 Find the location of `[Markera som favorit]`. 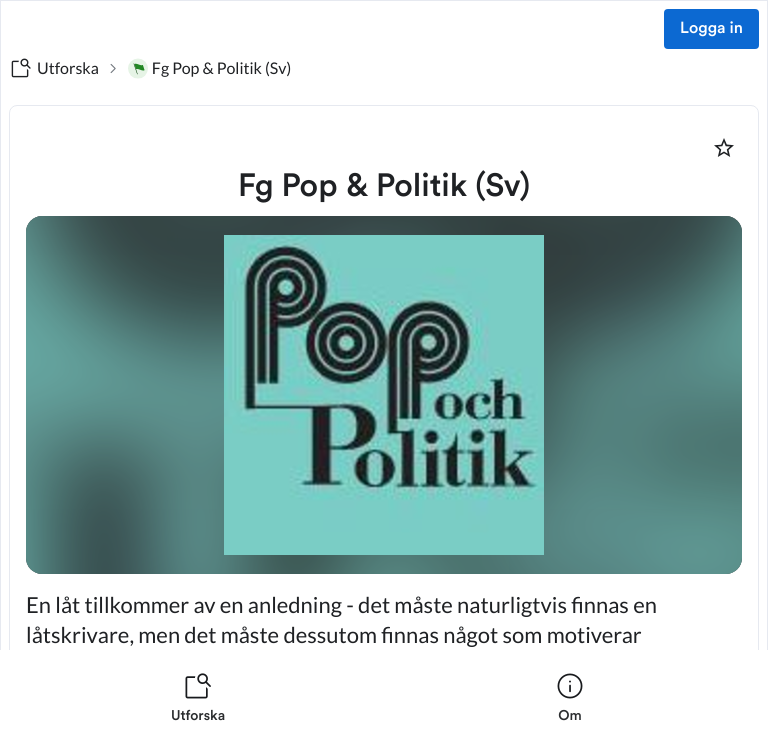

[Markera som favorit] is located at coordinates (724, 148).